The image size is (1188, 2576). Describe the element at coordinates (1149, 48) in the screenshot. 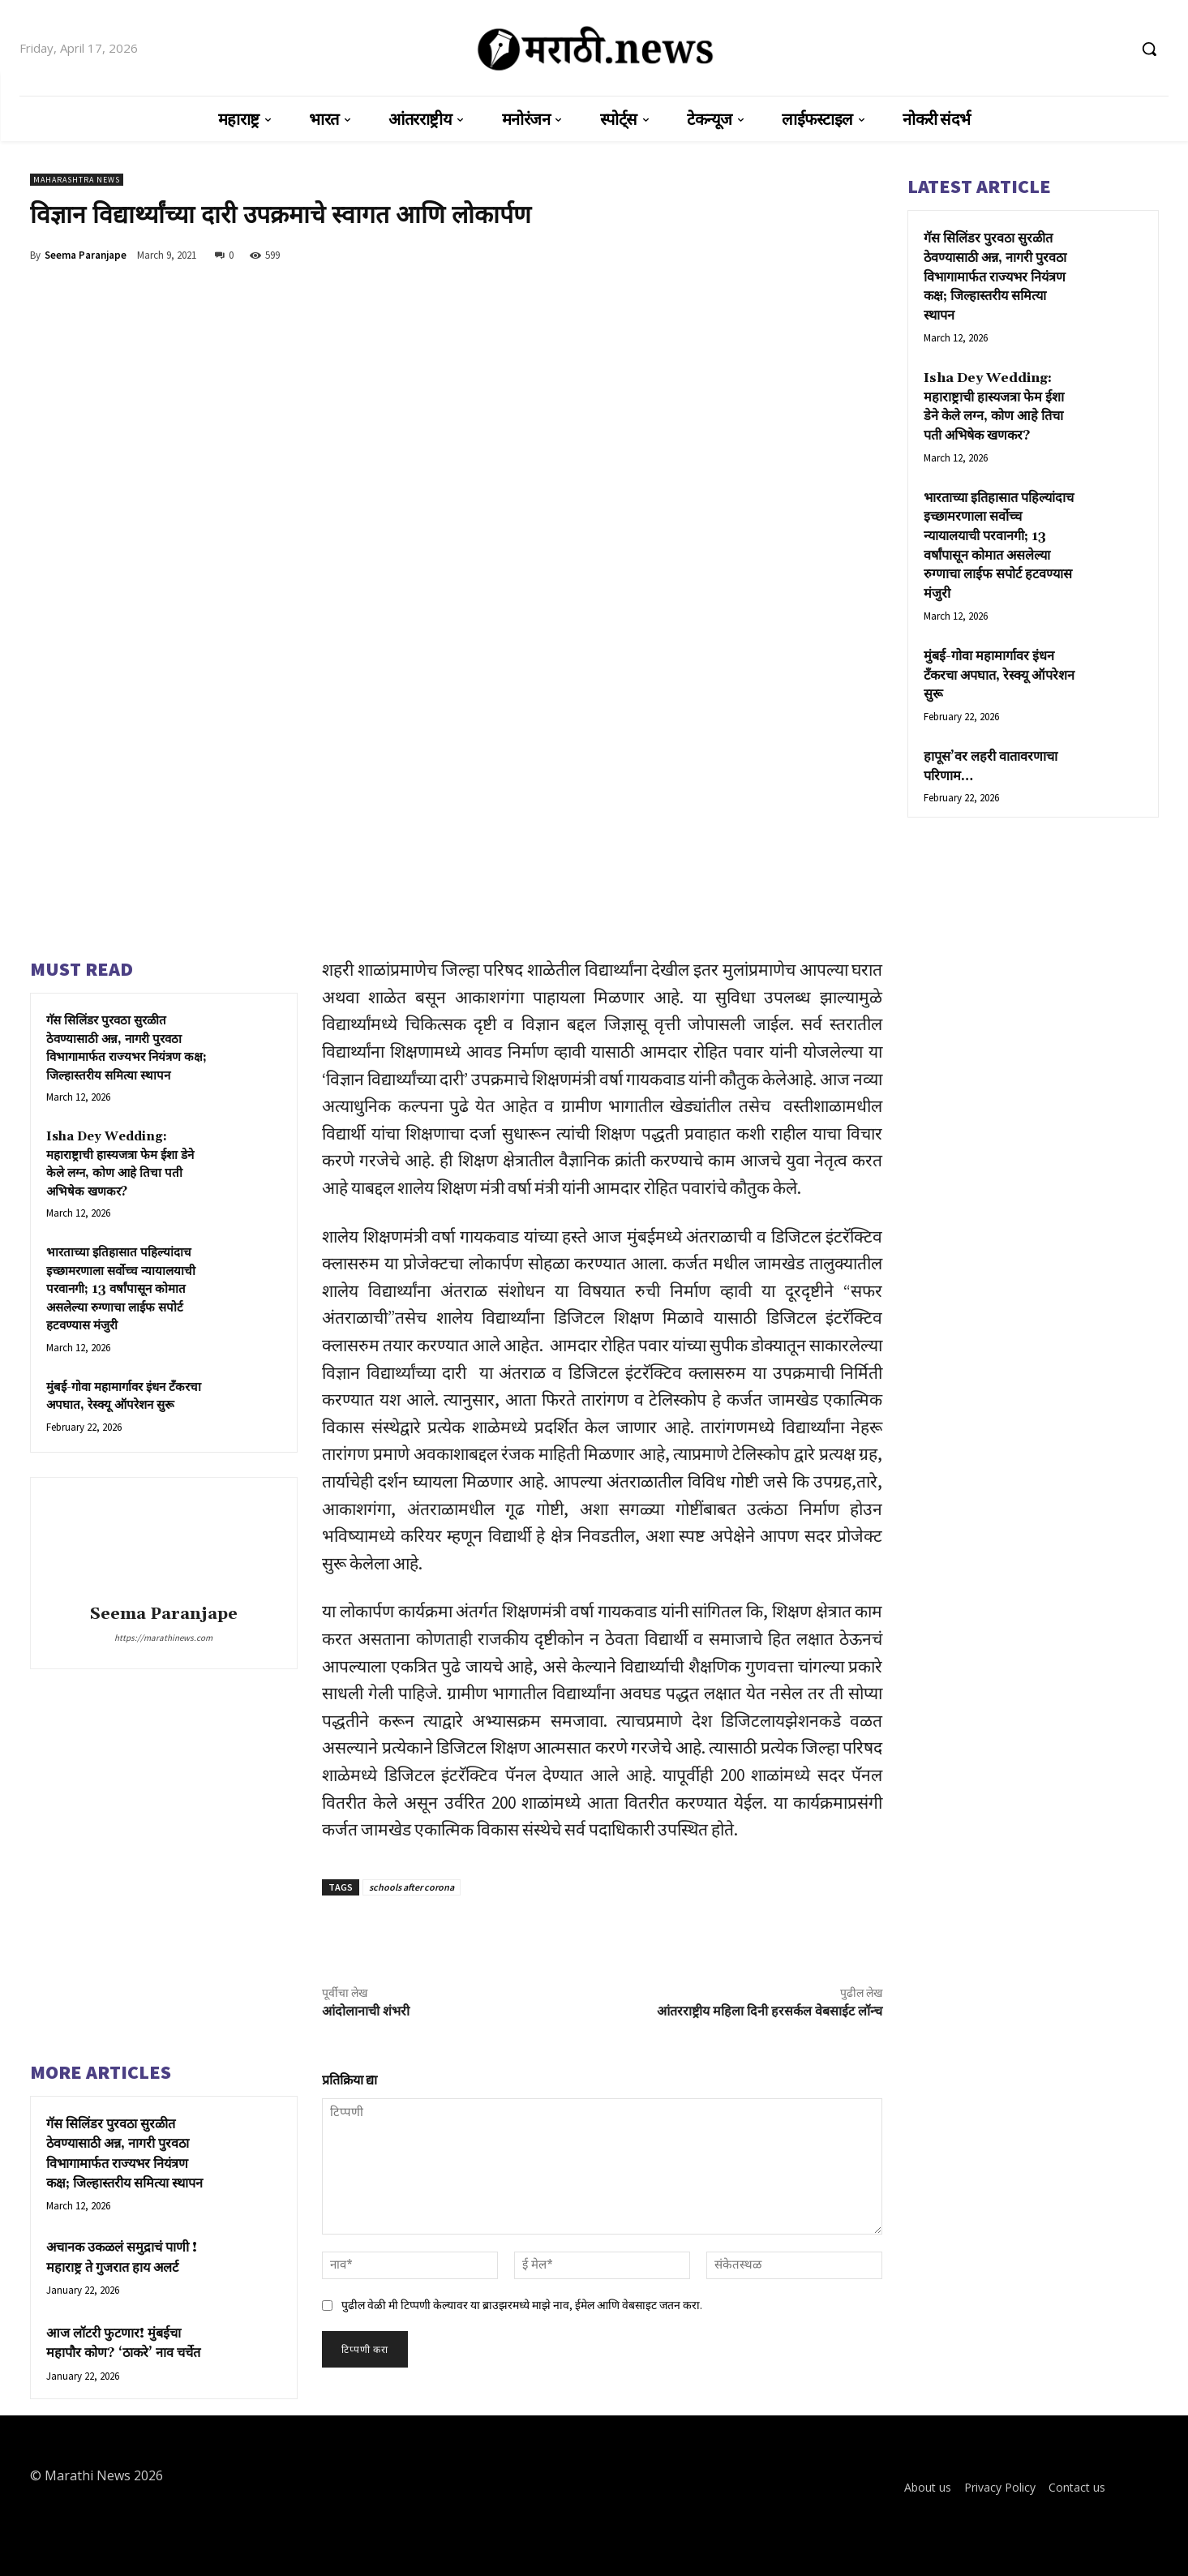

I see `[button]` at that location.